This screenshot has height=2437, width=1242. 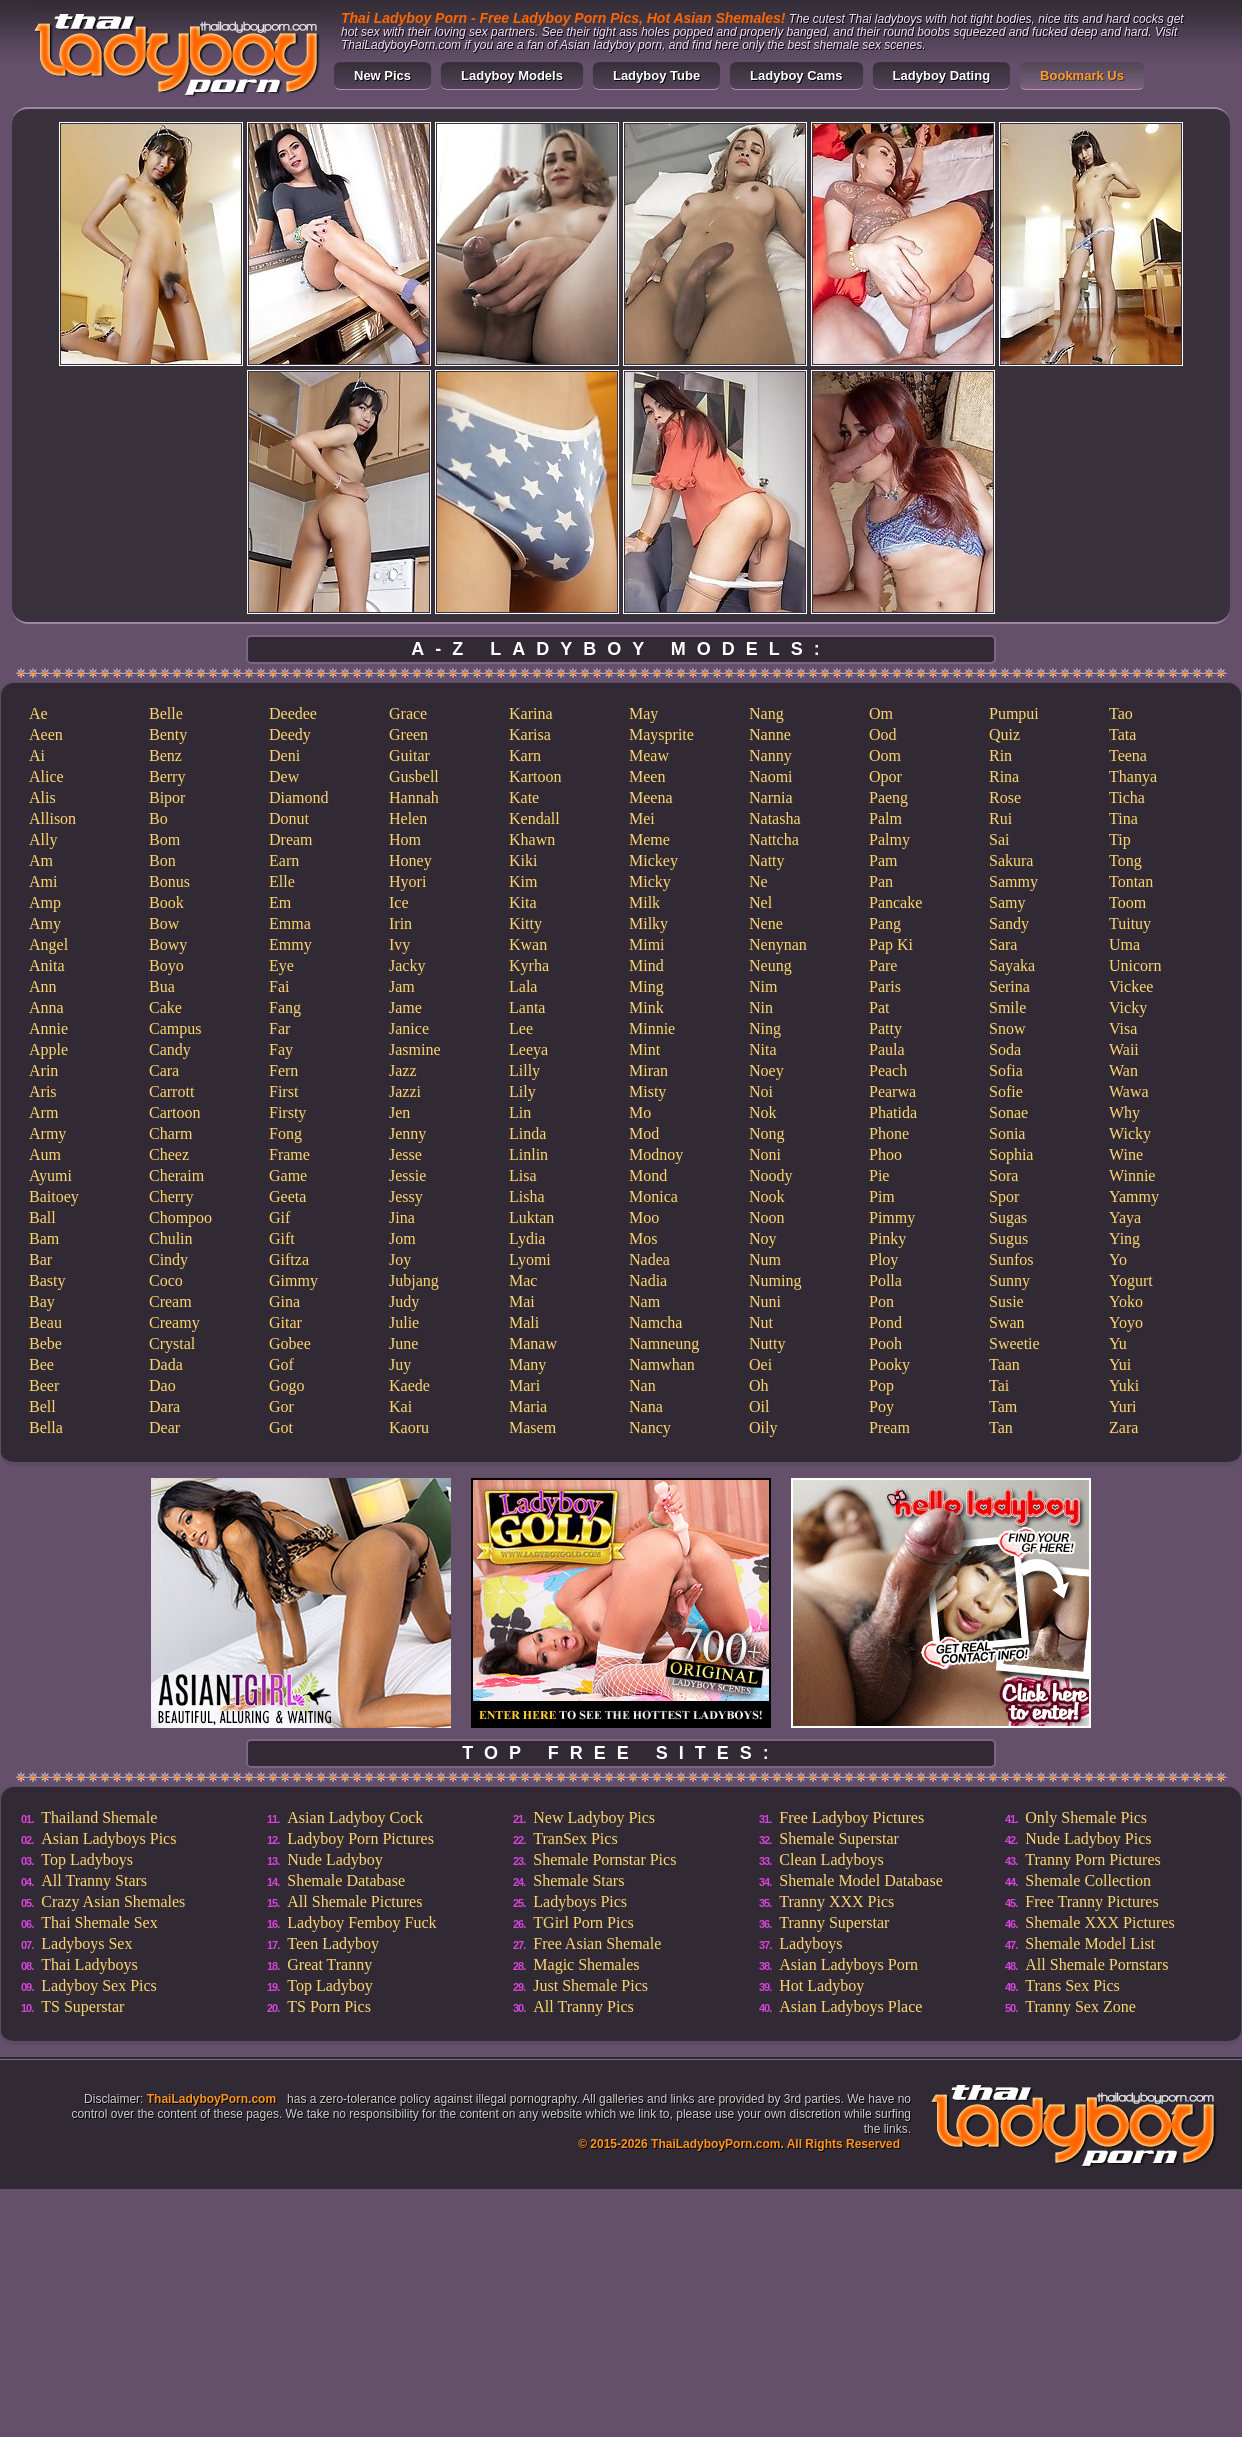 What do you see at coordinates (409, 1028) in the screenshot?
I see `Janice` at bounding box center [409, 1028].